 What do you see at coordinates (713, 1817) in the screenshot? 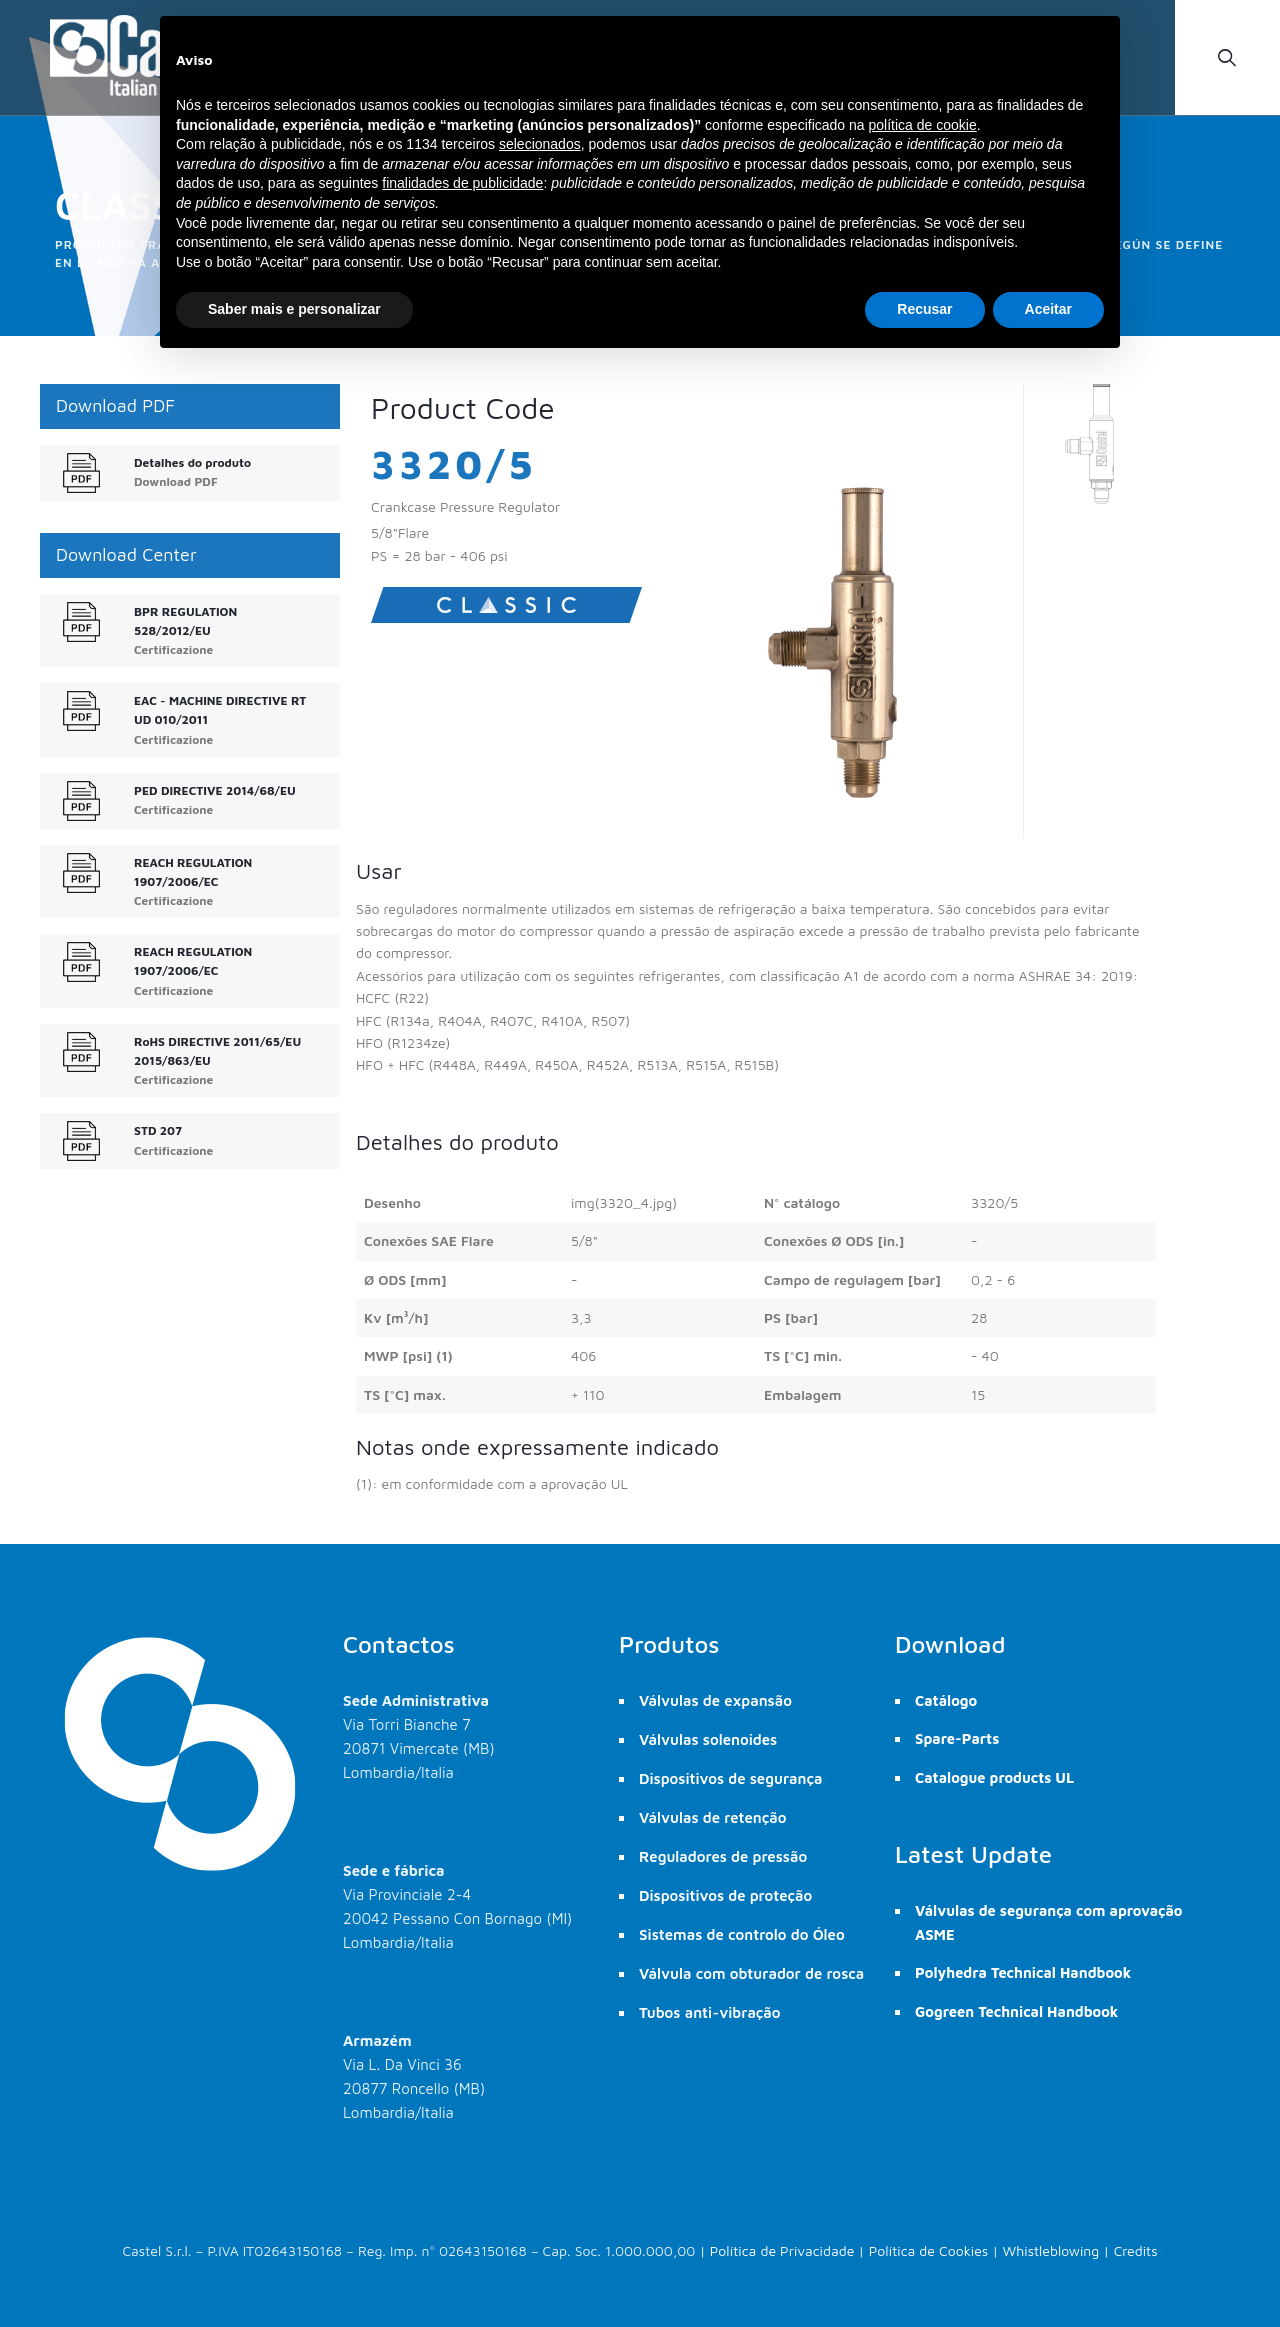
I see `Válvulas de retenção` at bounding box center [713, 1817].